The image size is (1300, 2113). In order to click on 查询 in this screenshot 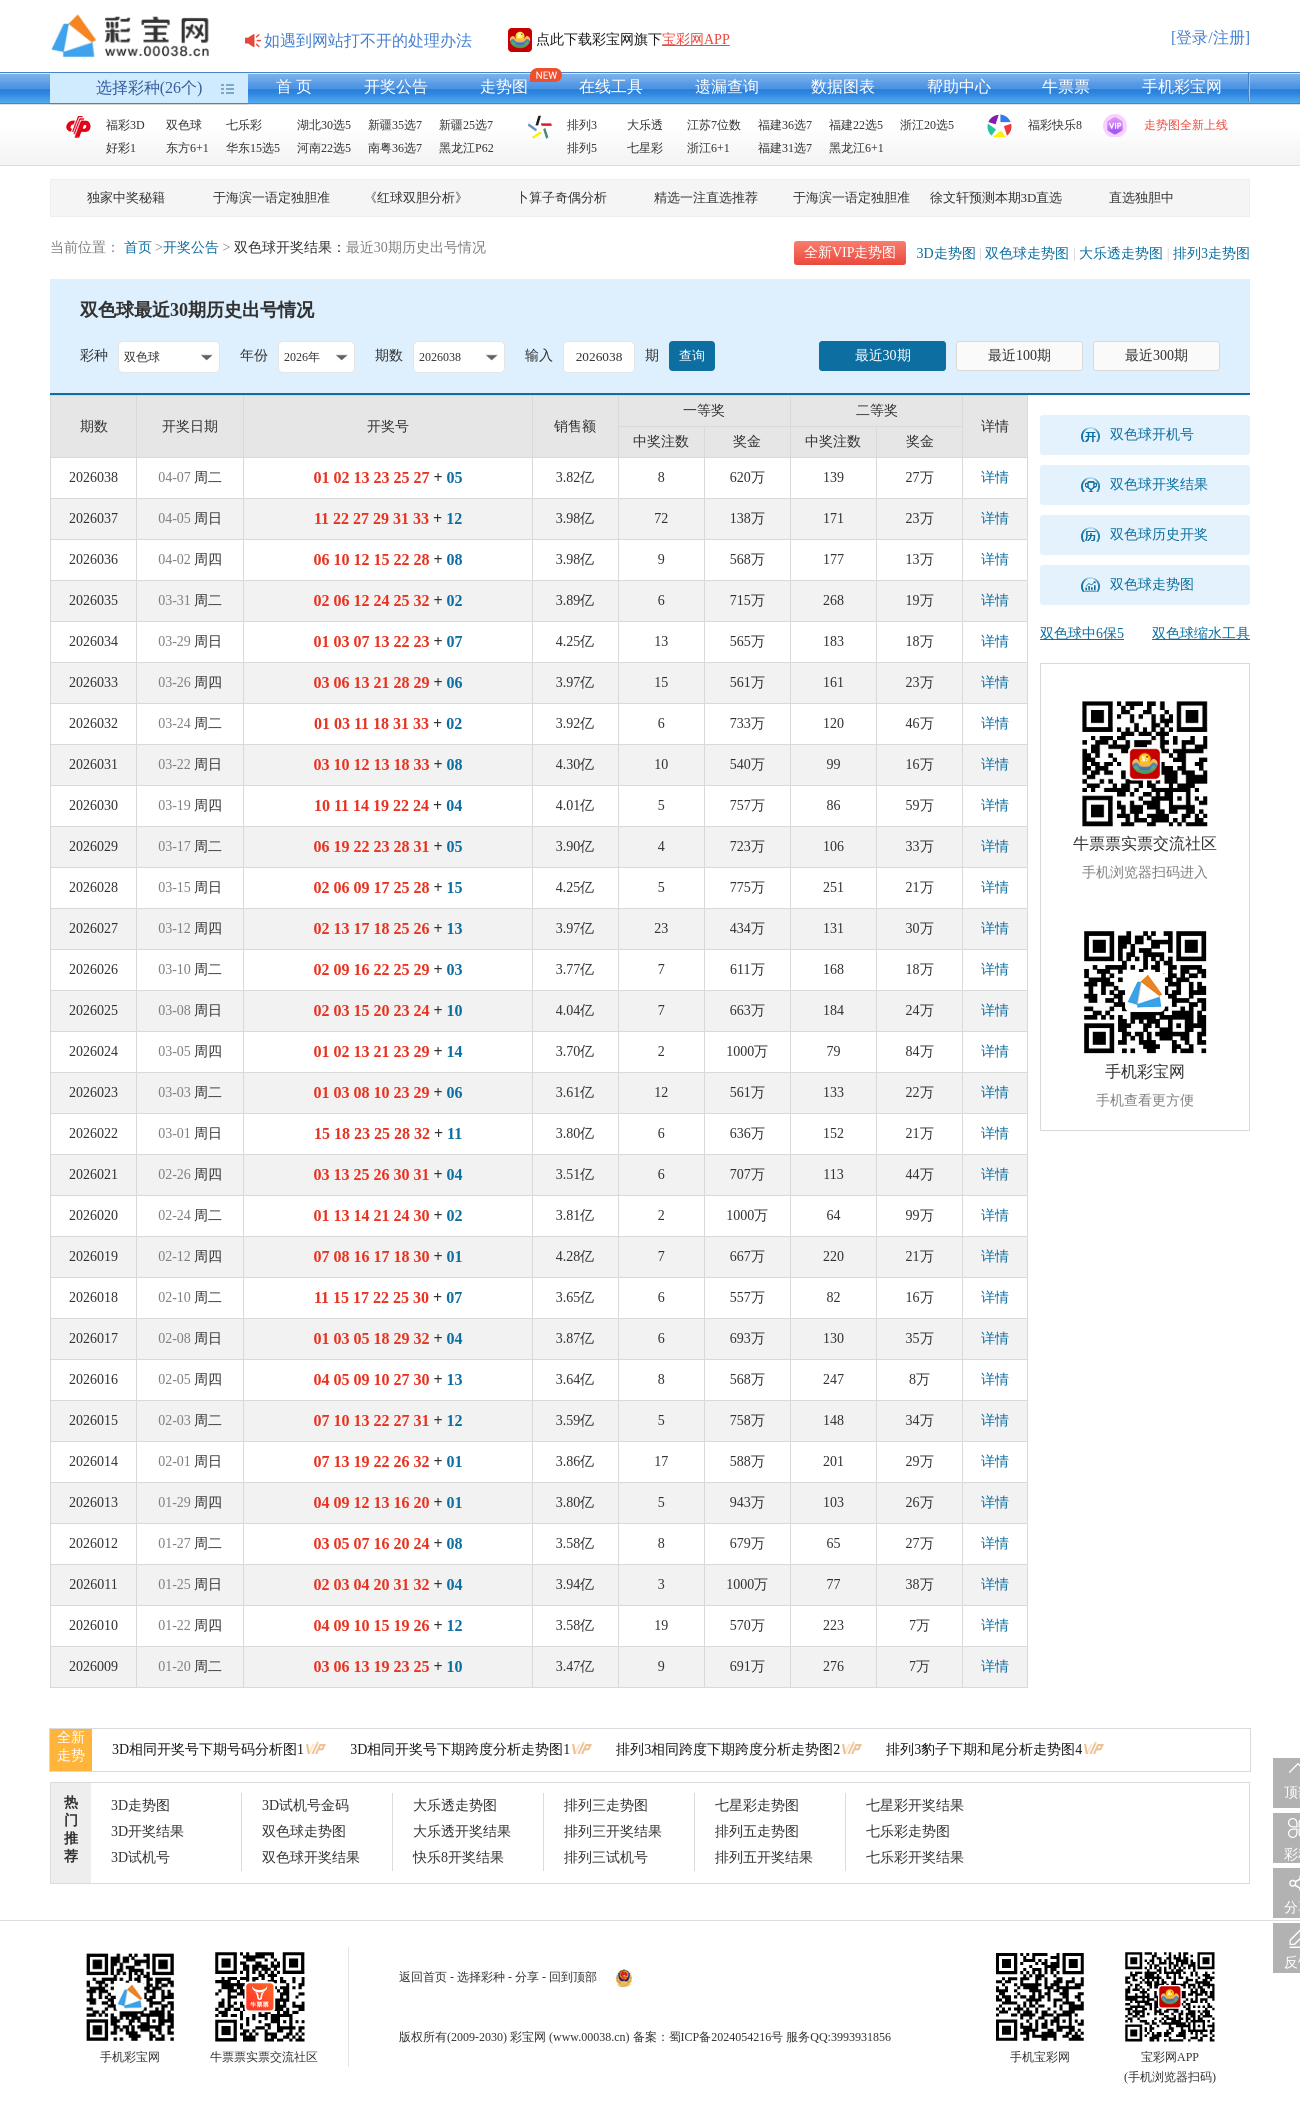, I will do `click(692, 355)`.